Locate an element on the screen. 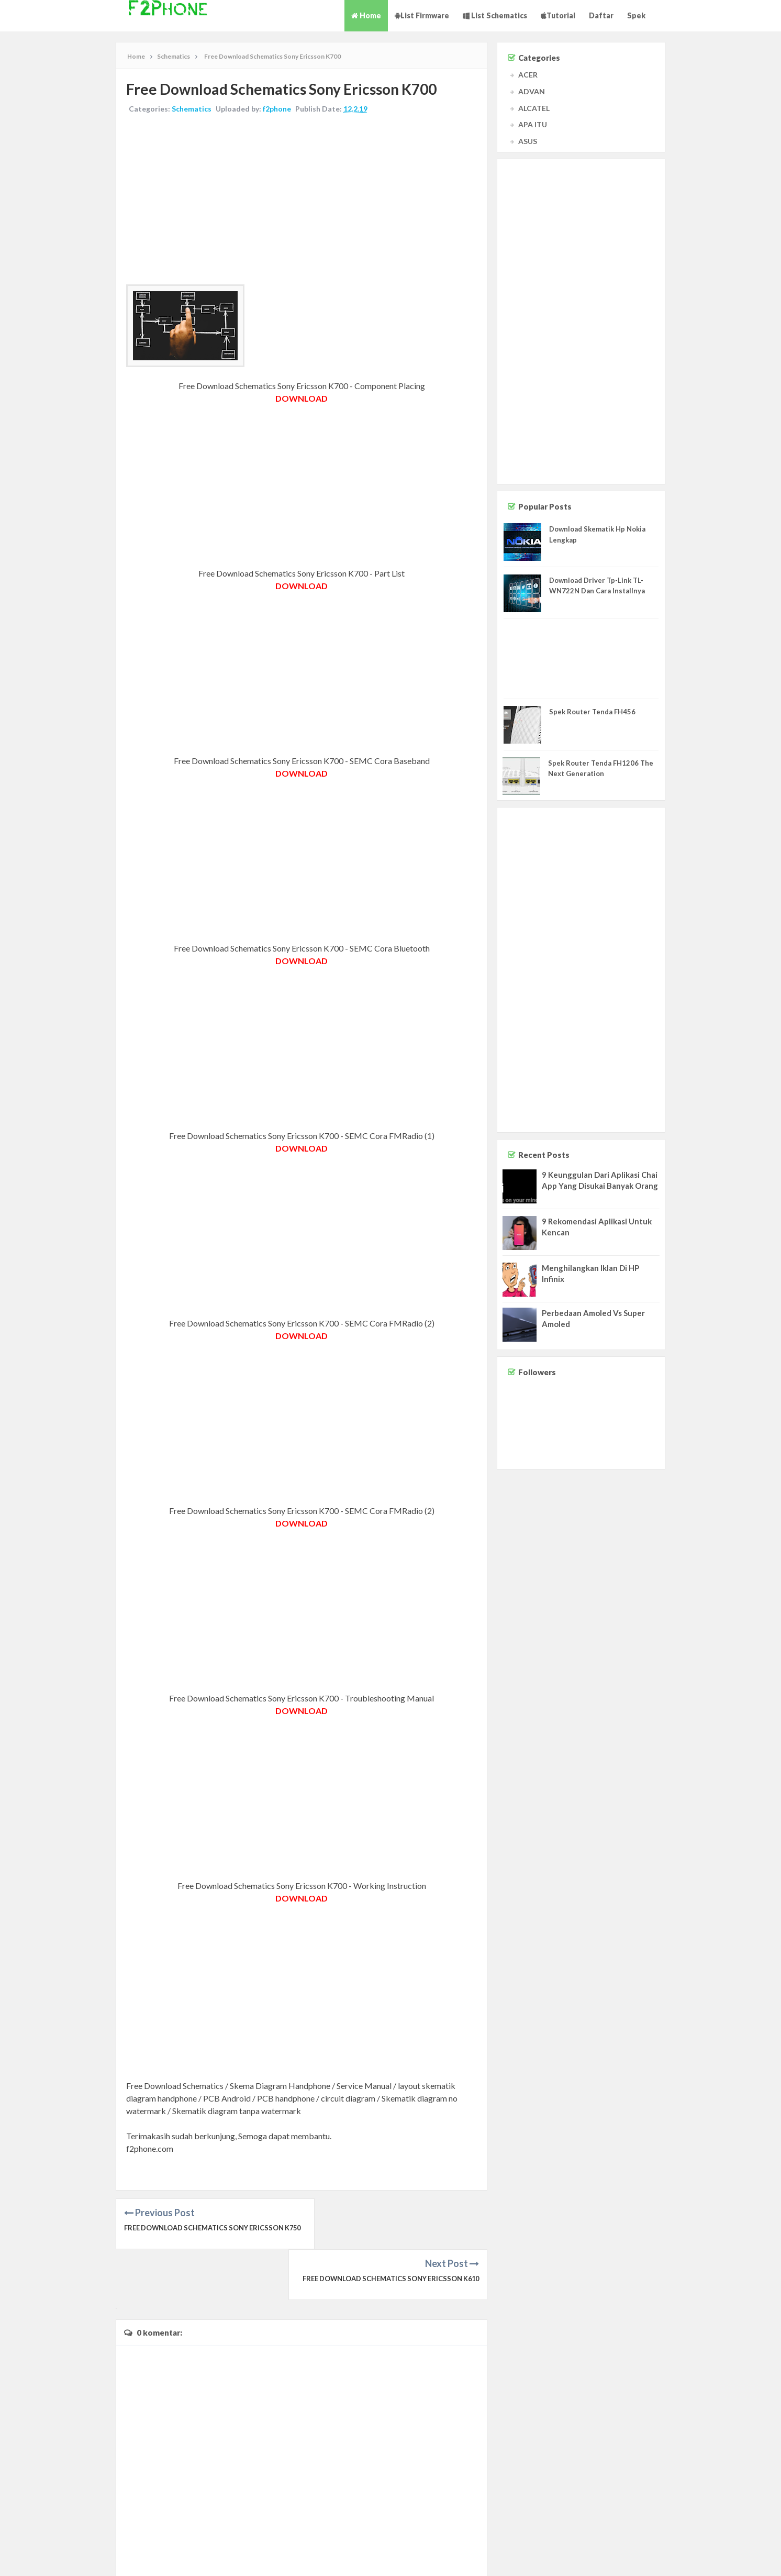 This screenshot has height=2576, width=781. List Firmware is located at coordinates (422, 15).